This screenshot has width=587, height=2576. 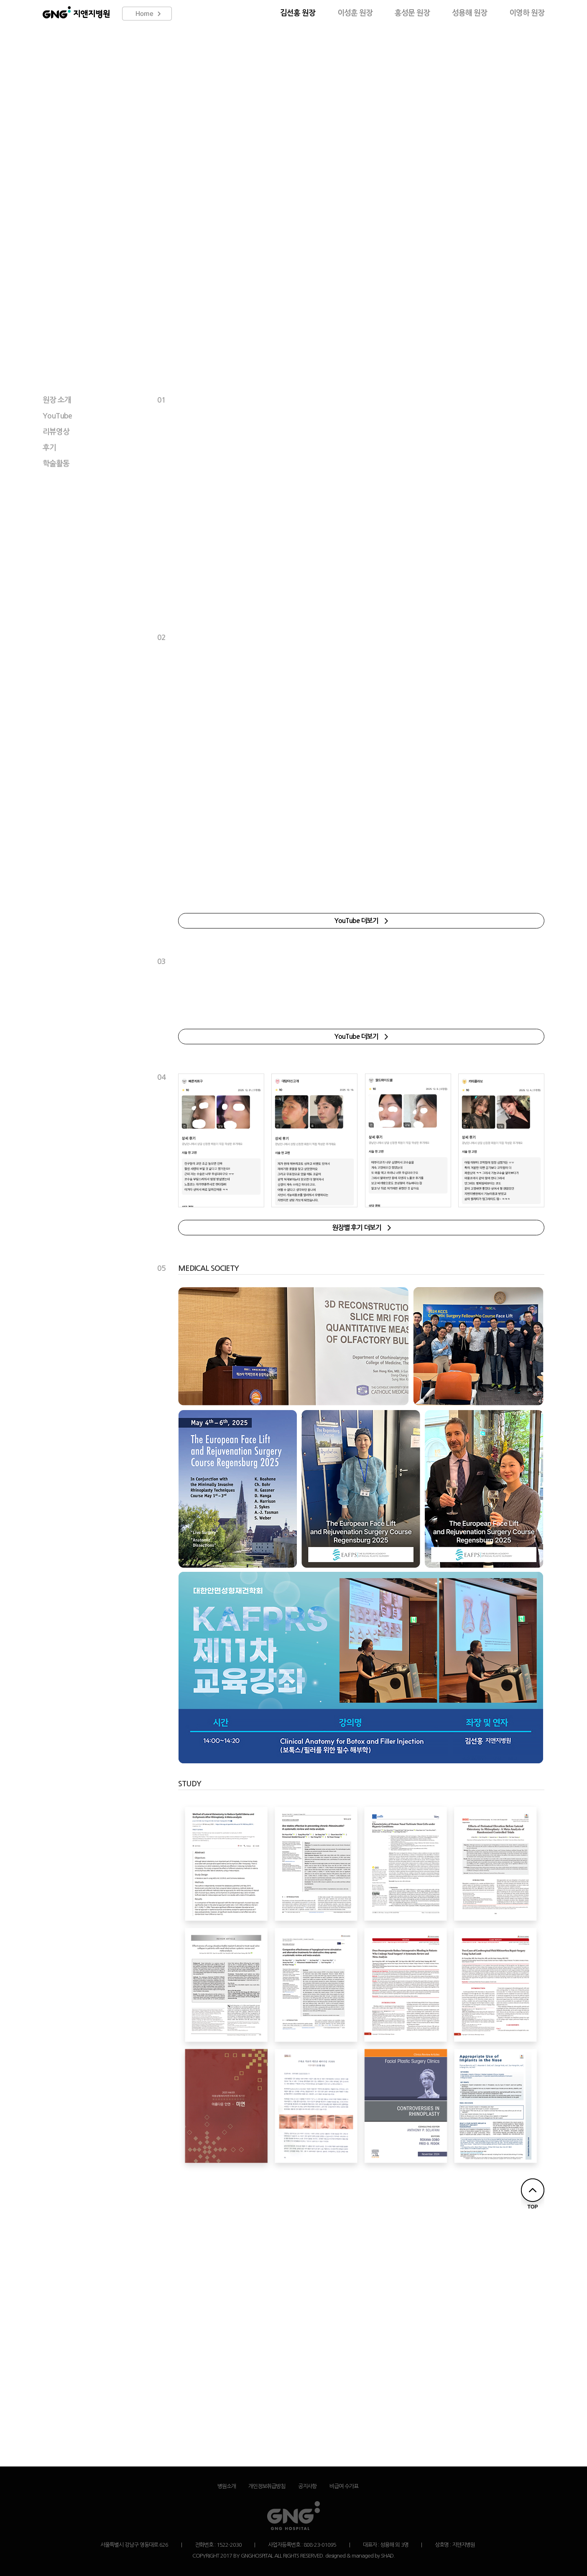 I want to click on 이성훈 원장, so click(x=355, y=13).